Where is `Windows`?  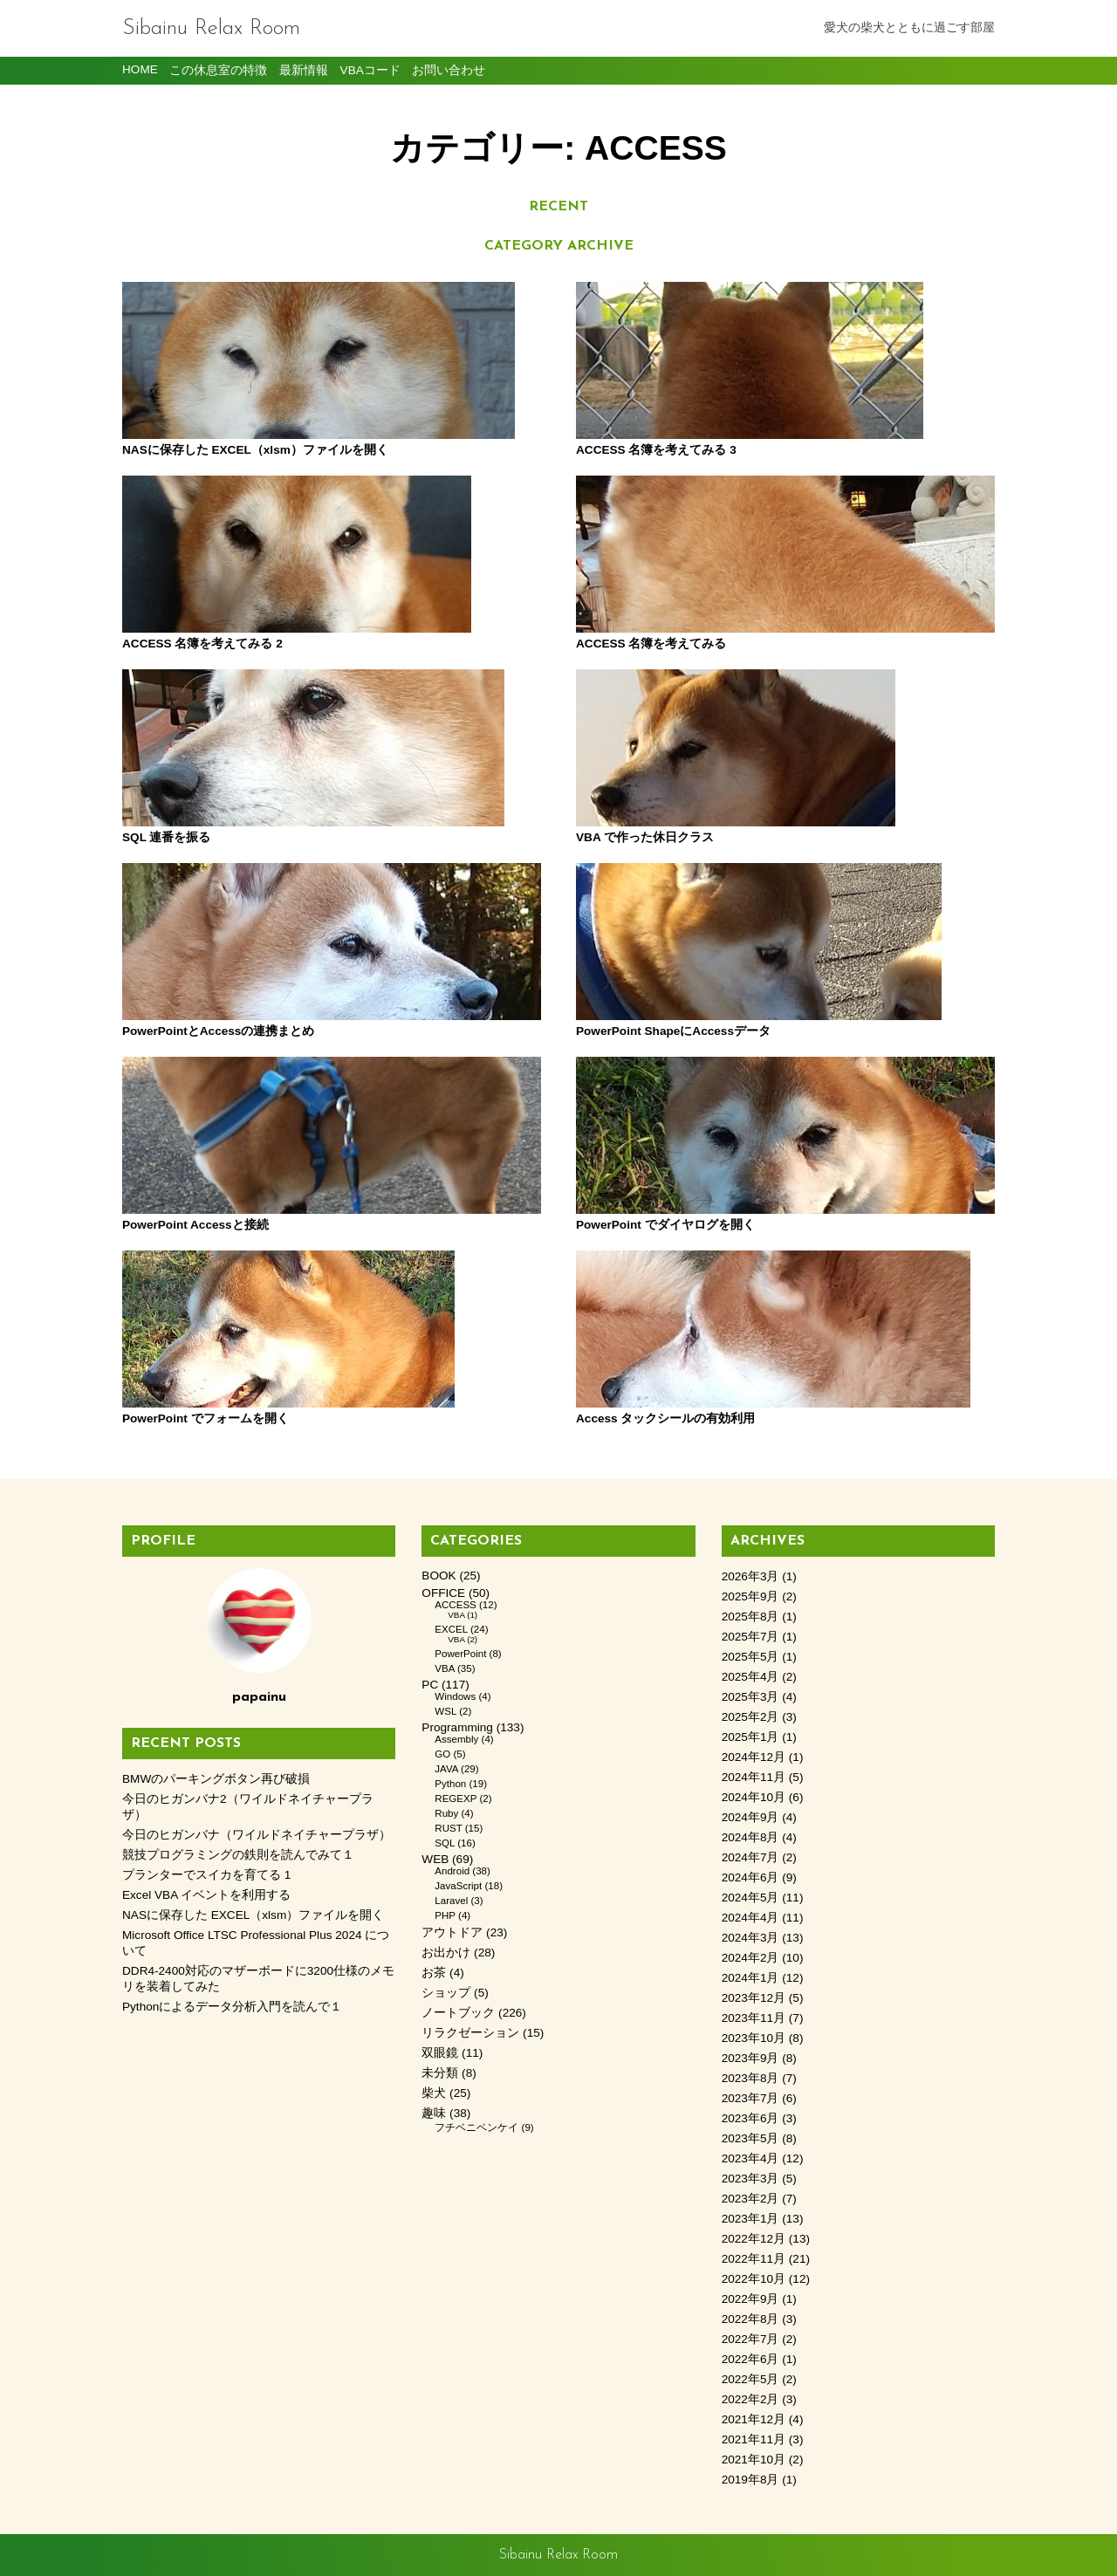
Windows is located at coordinates (455, 1696).